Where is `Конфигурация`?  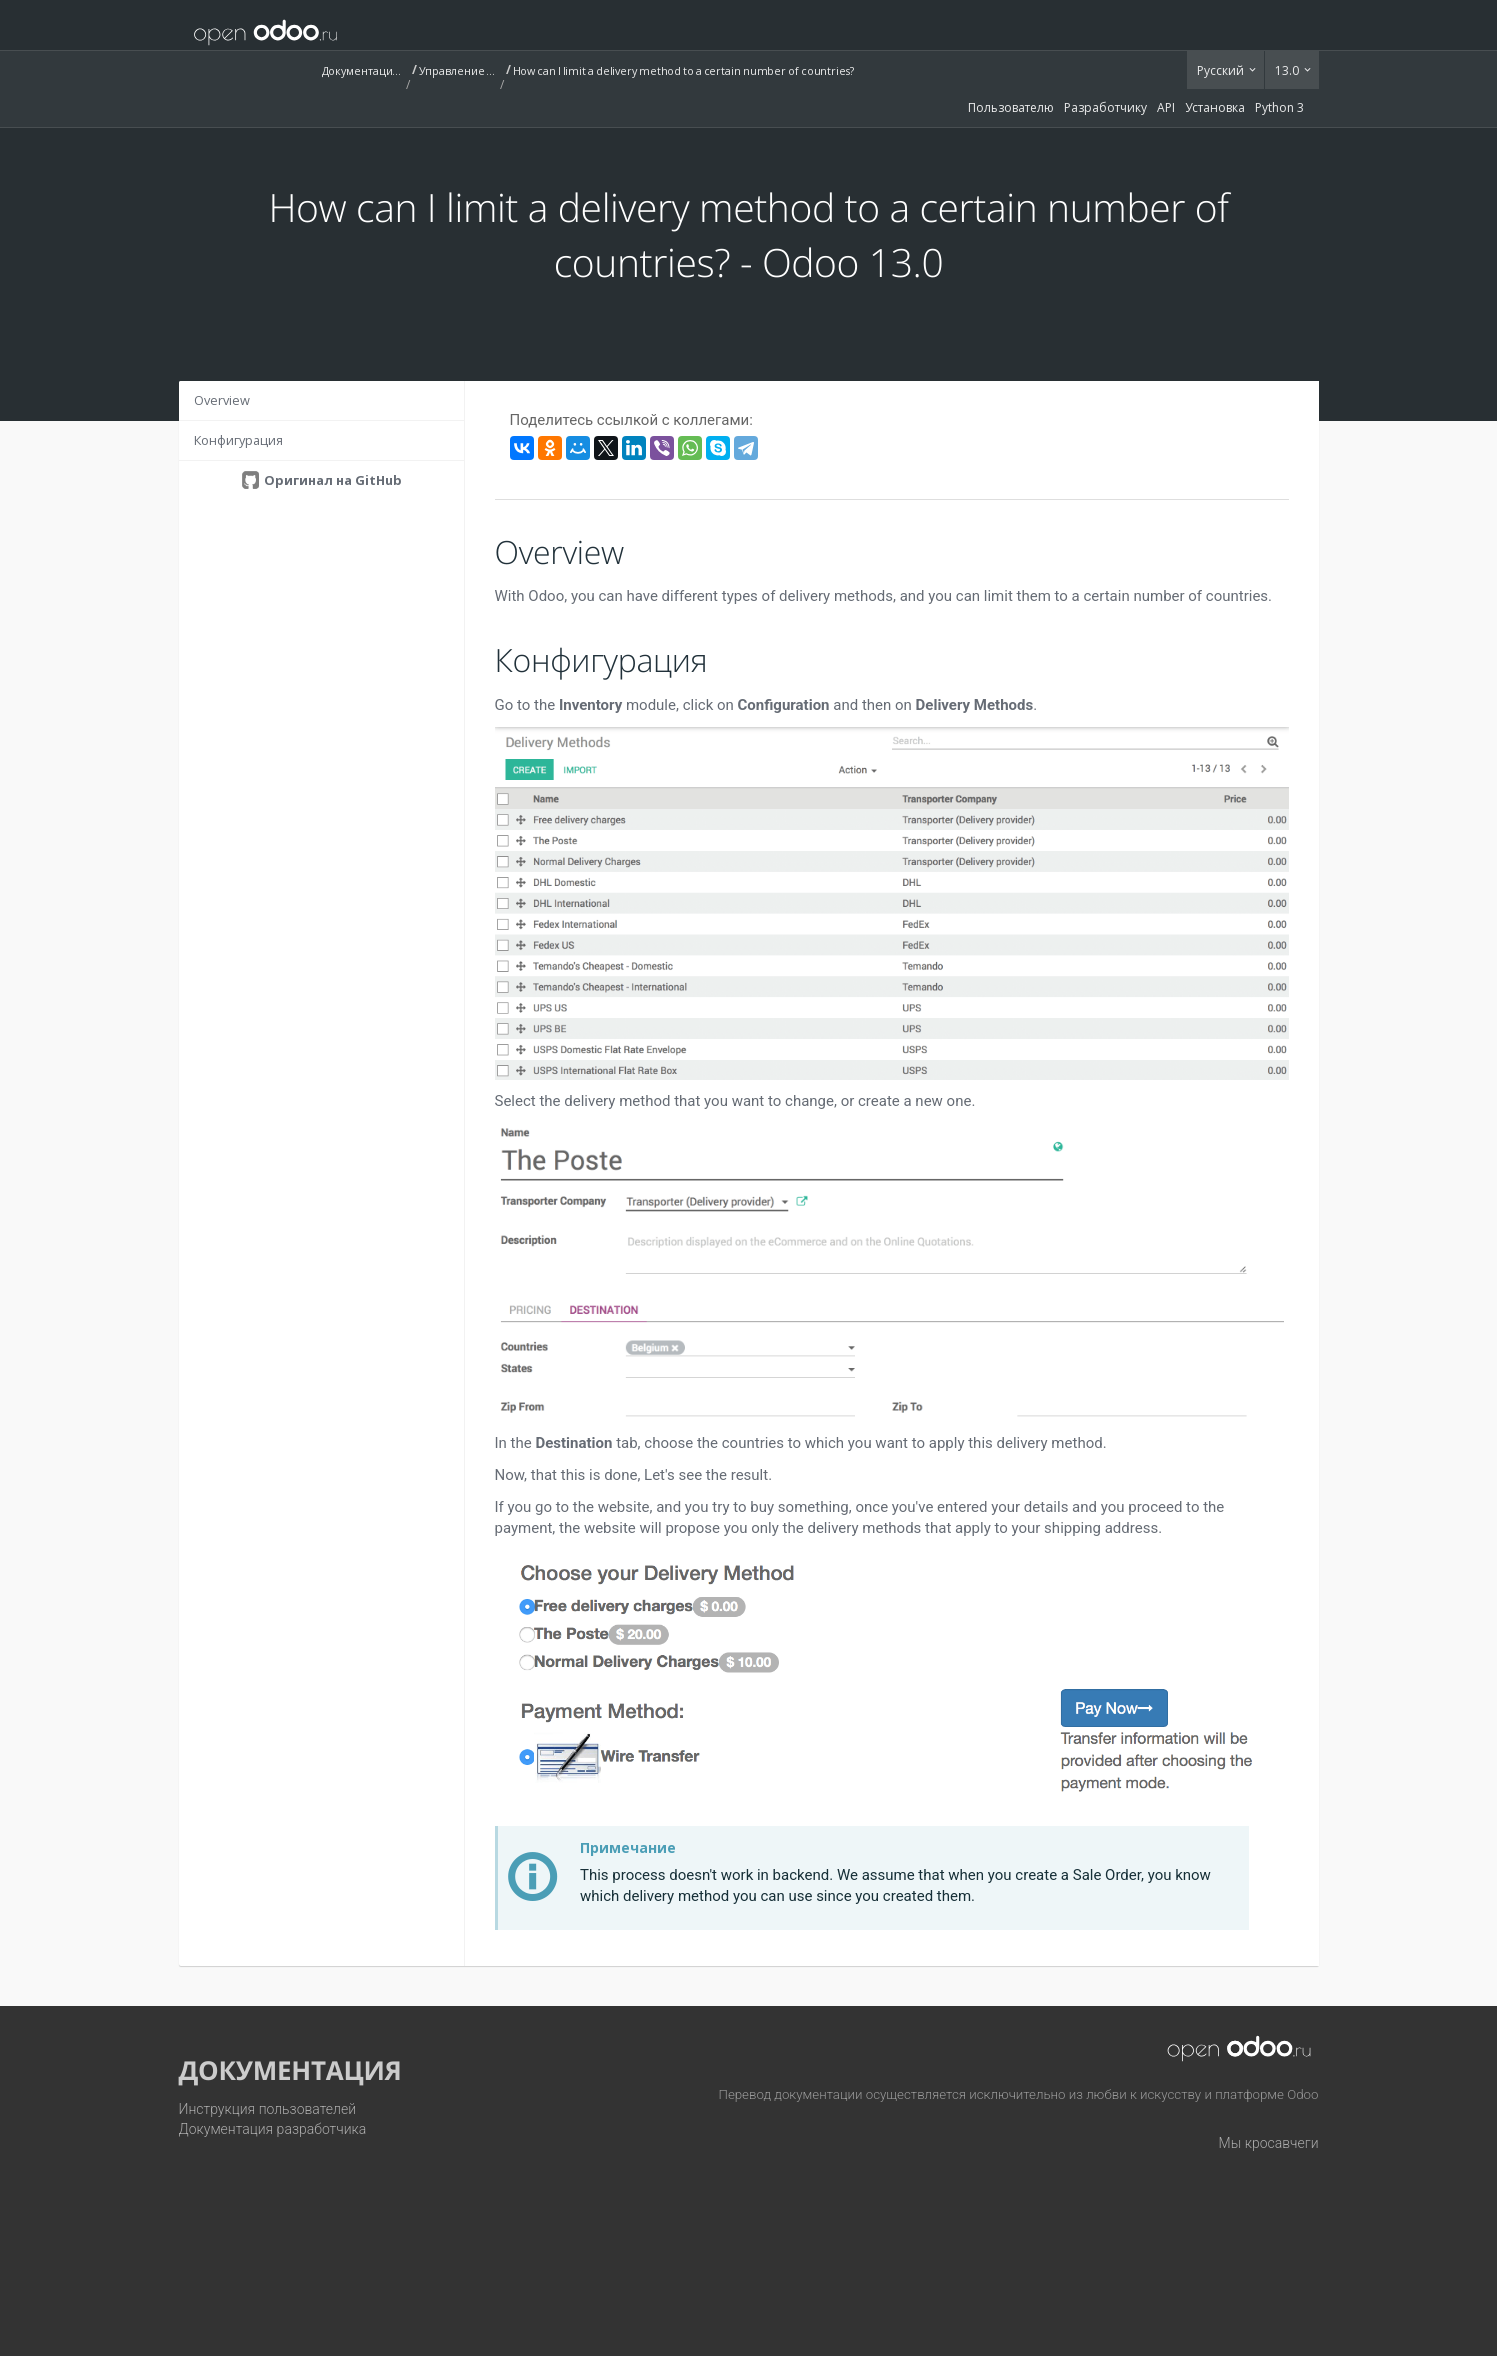
Конфигурация is located at coordinates (238, 440).